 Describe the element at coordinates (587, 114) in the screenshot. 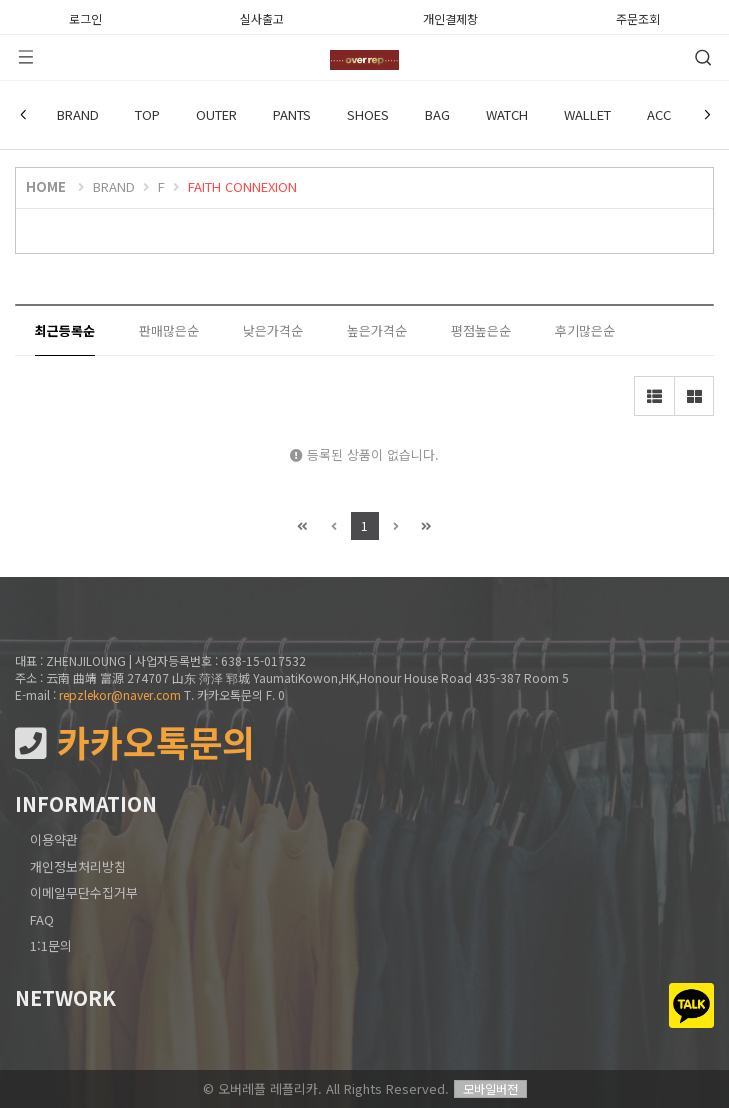

I see `WALLET` at that location.